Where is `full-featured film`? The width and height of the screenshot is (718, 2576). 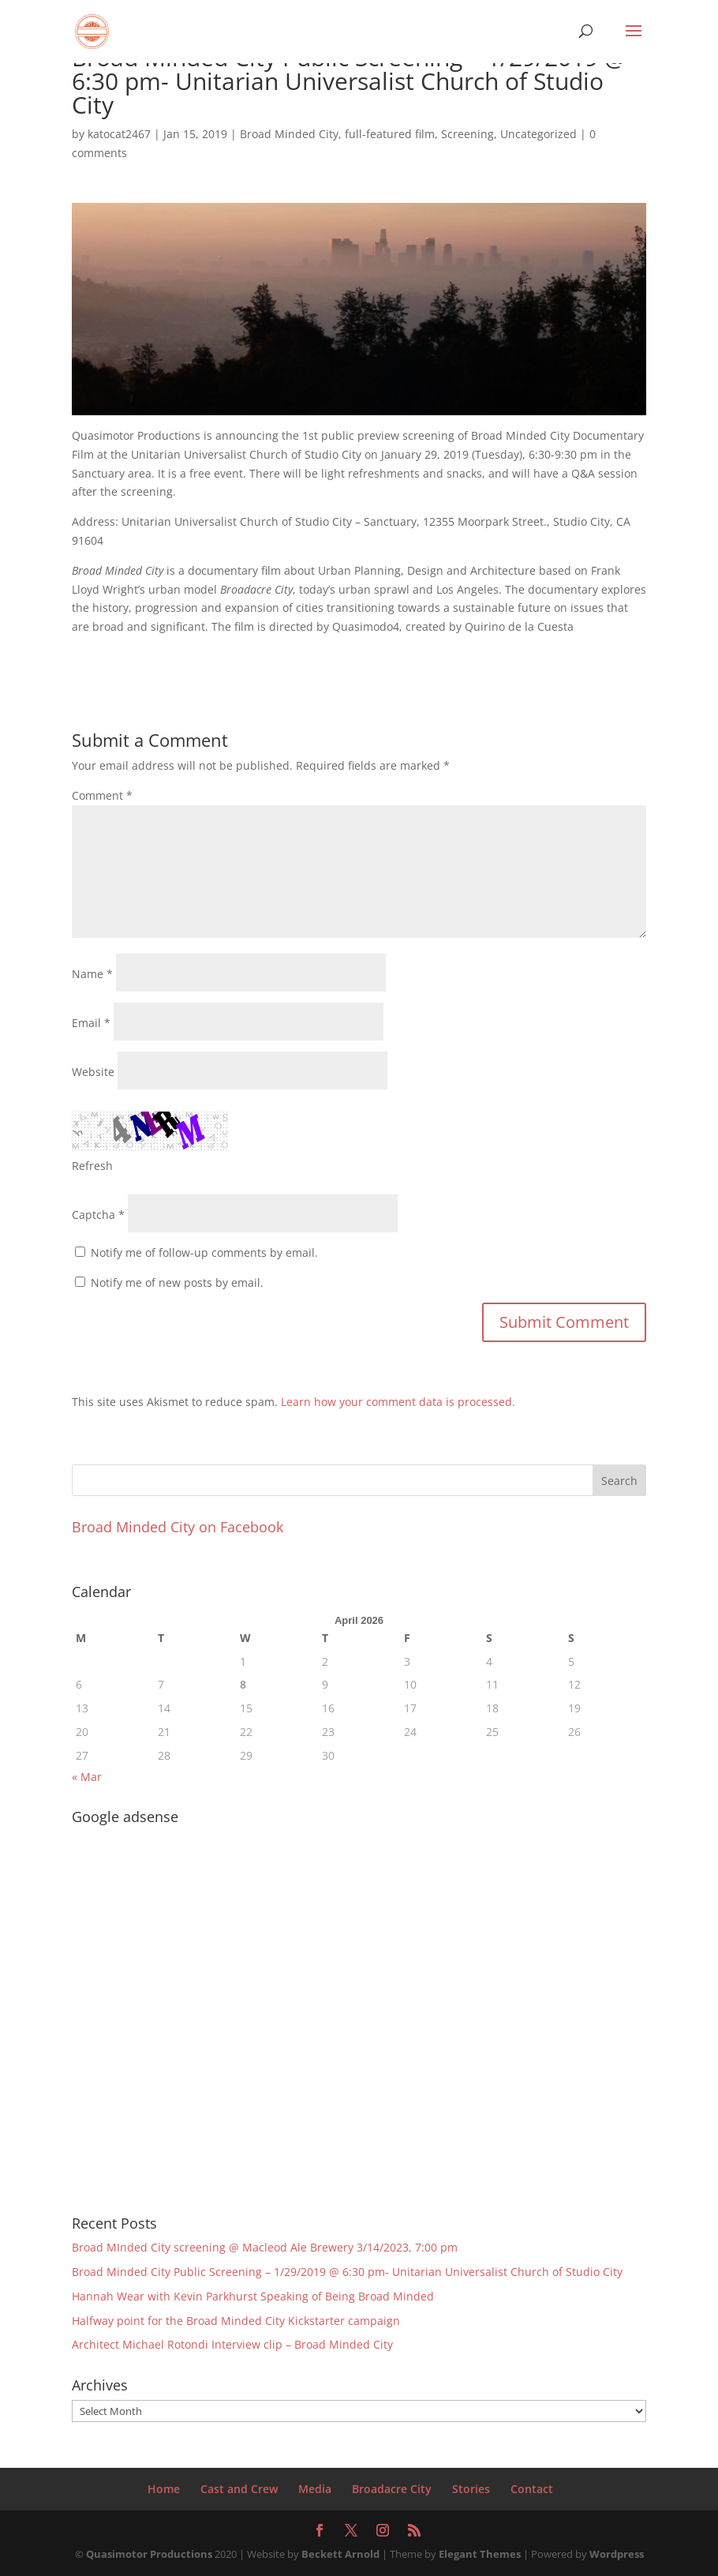 full-featured film is located at coordinates (390, 133).